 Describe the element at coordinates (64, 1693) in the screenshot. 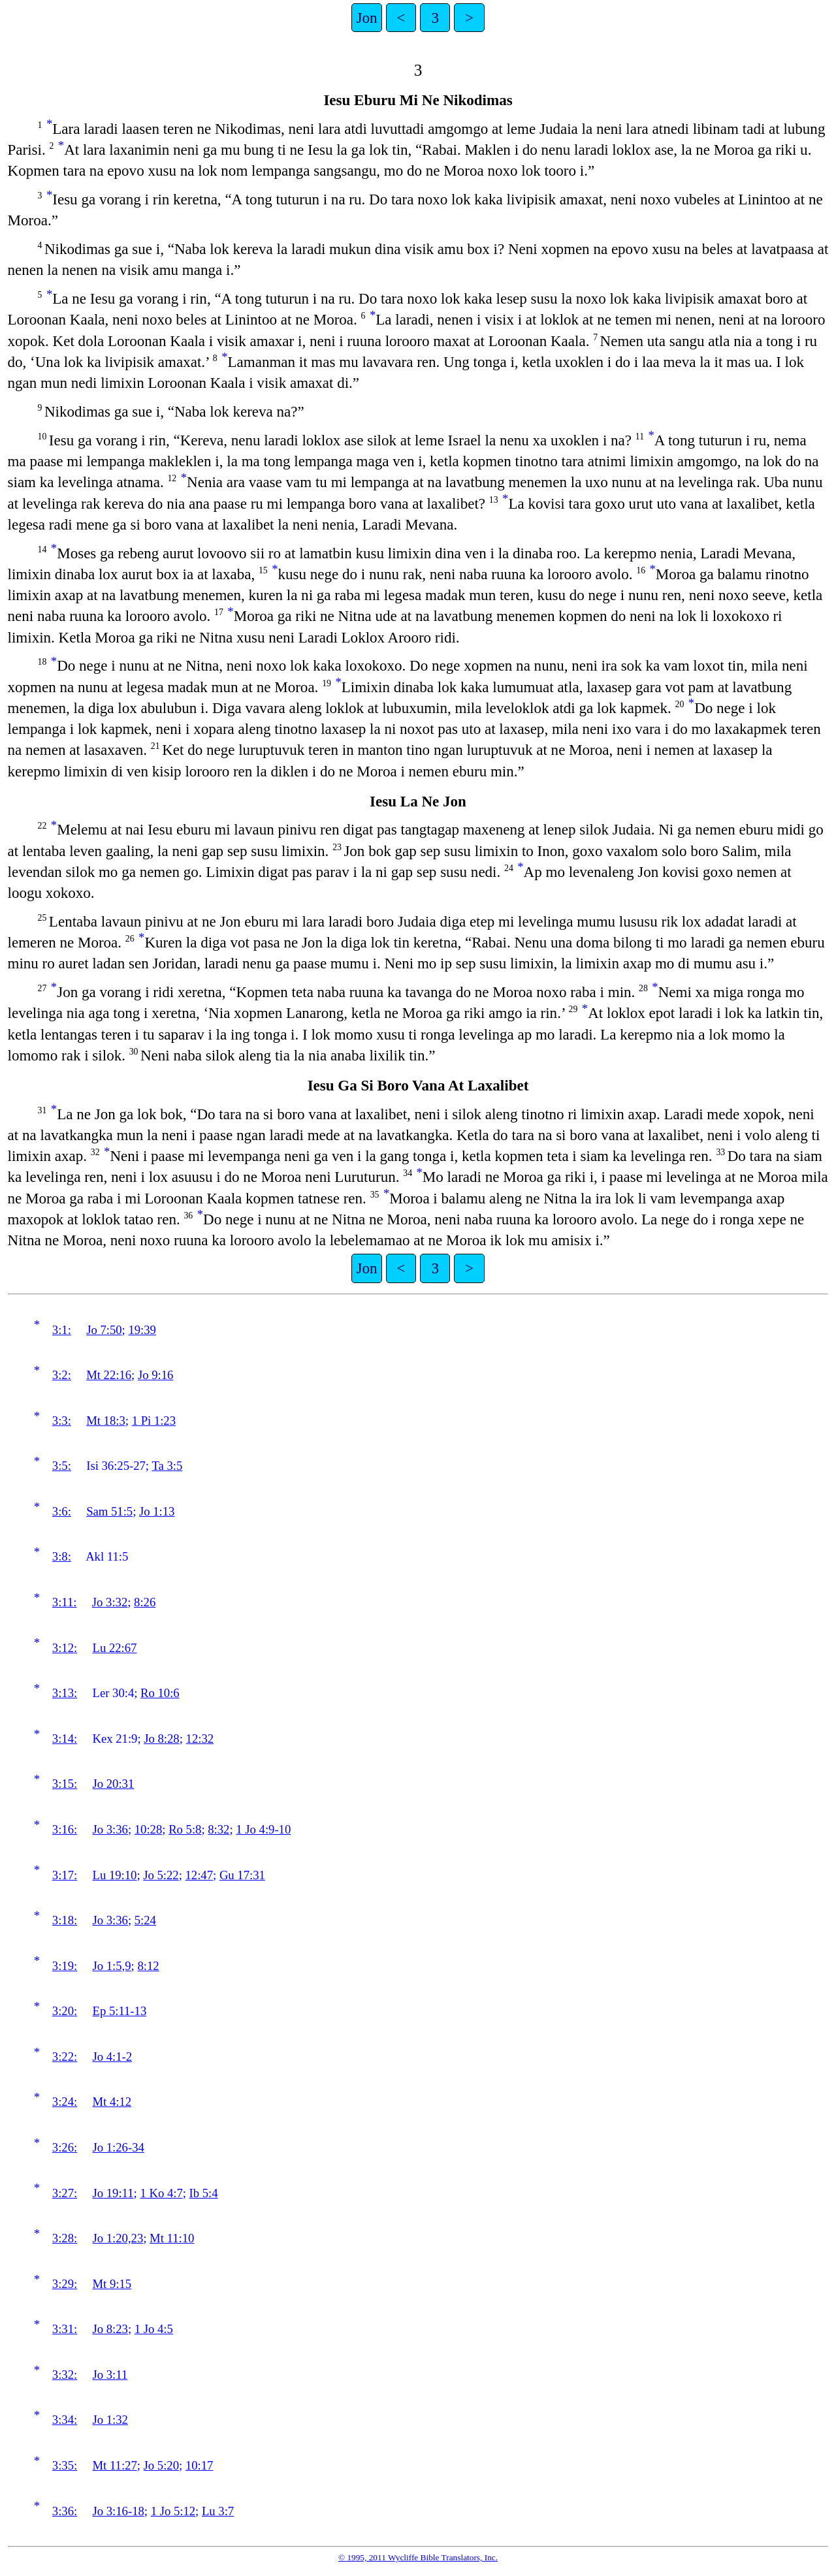

I see `3:13:` at that location.